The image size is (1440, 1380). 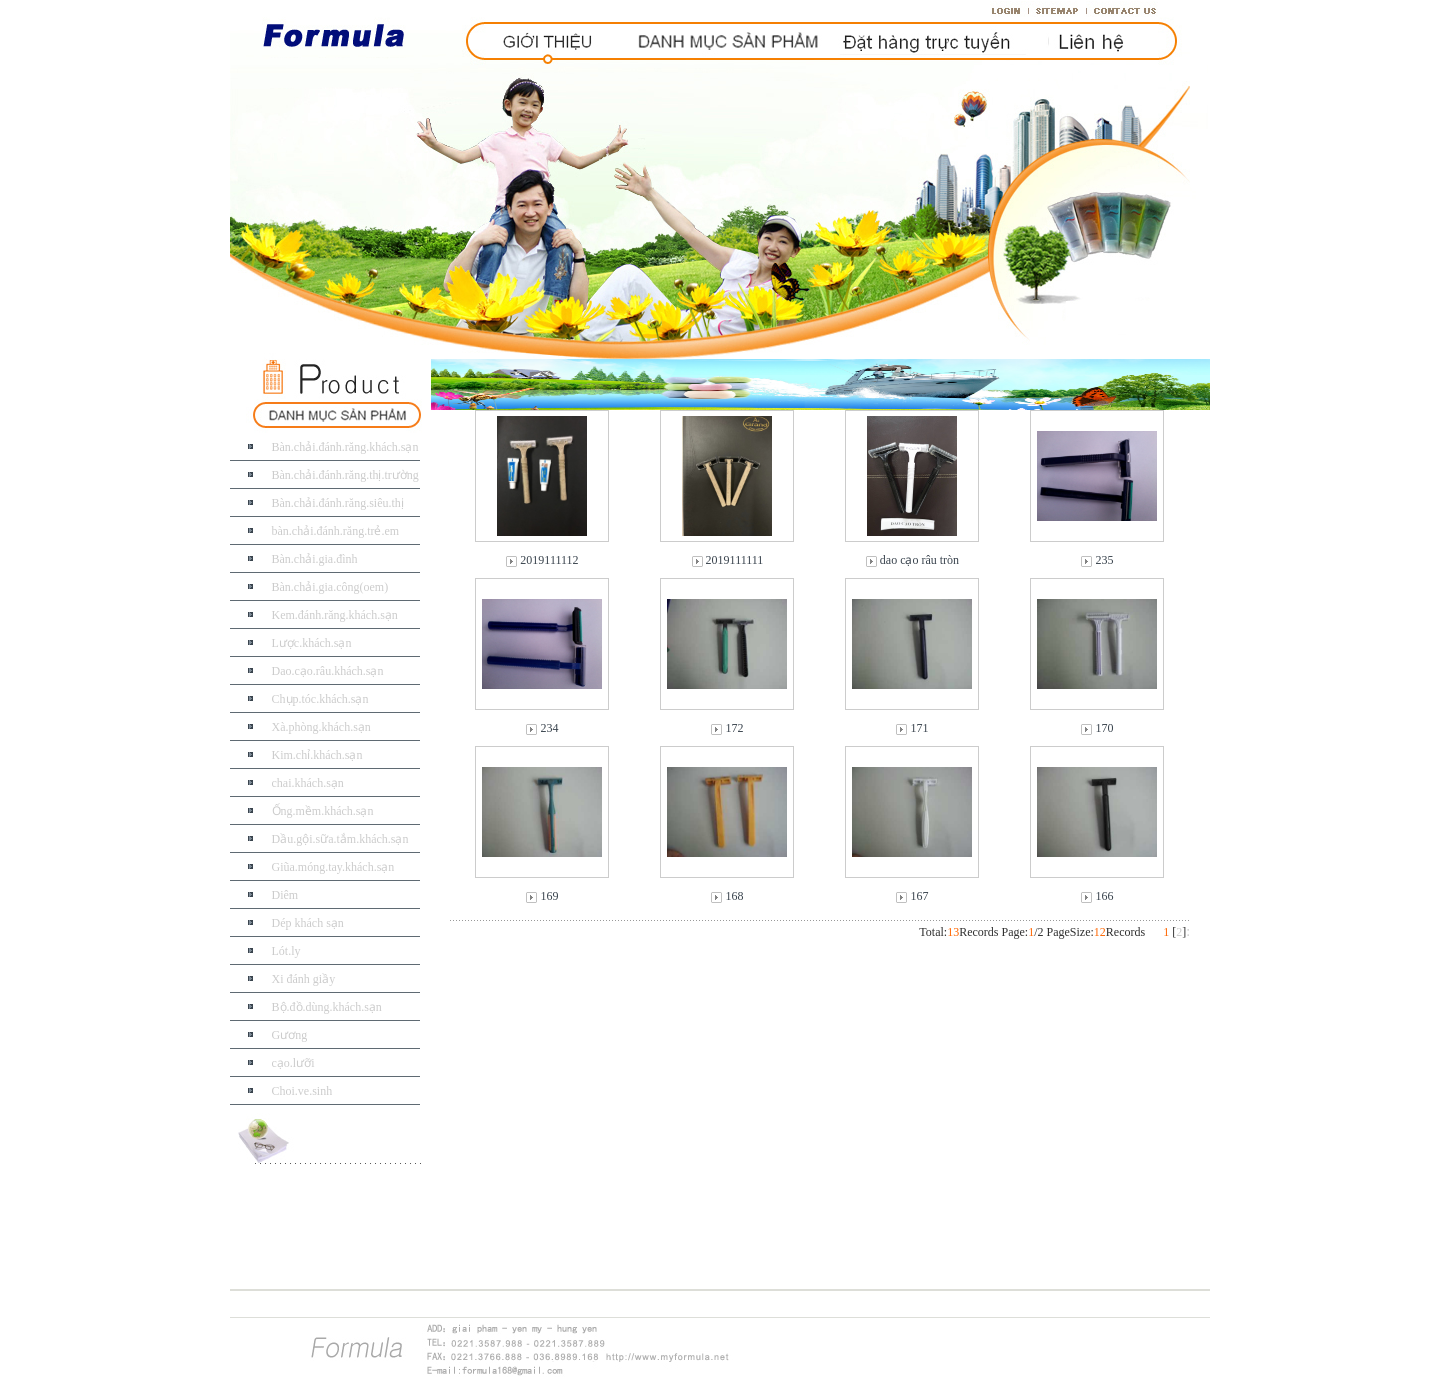 I want to click on Bàn.chải.đánh.răng.siêu.thị, so click(x=338, y=503).